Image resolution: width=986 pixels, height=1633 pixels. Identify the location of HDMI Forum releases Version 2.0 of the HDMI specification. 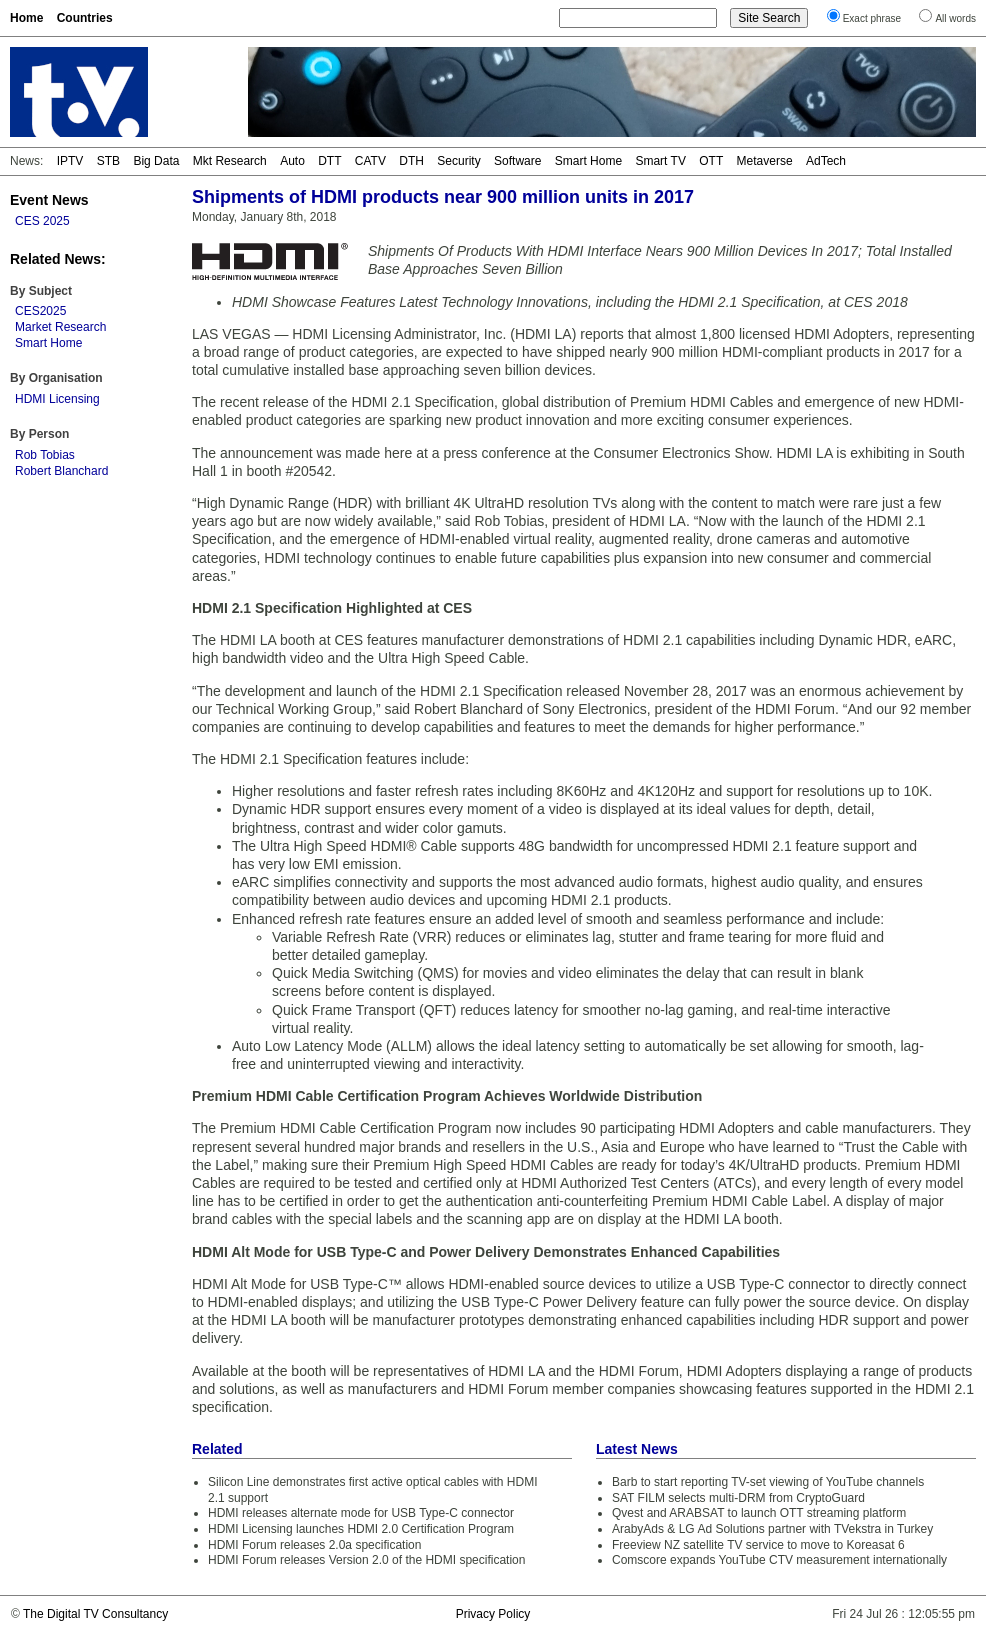
(366, 1560).